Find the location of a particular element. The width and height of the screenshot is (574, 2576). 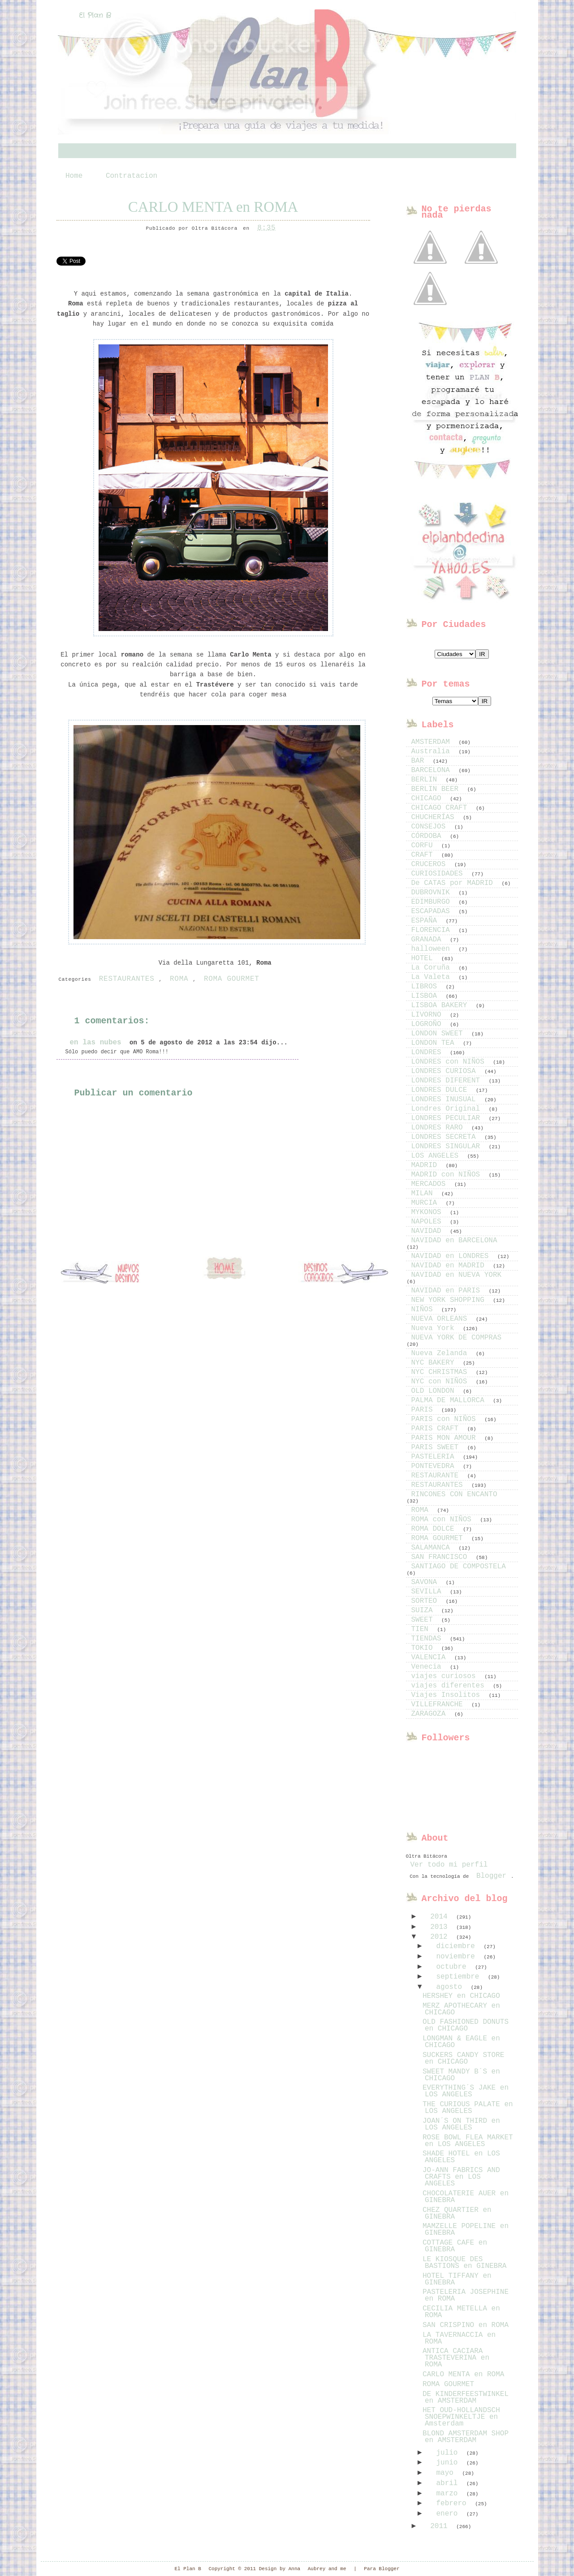

DUBROVNIK is located at coordinates (432, 893).